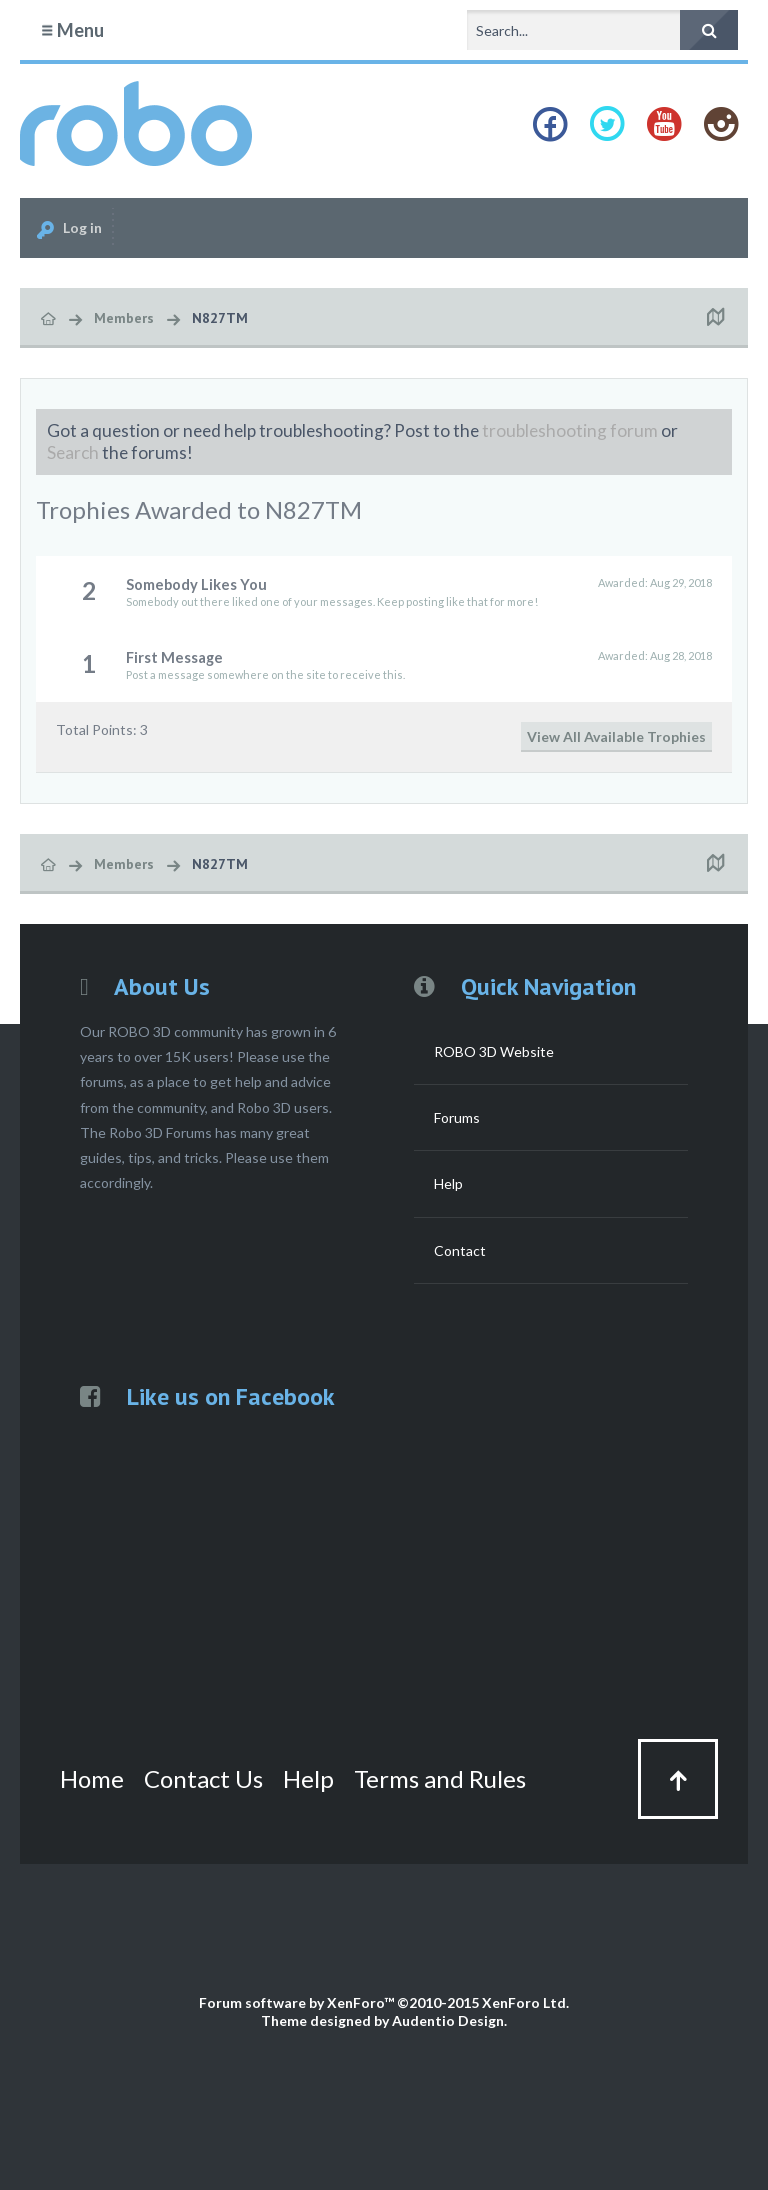  I want to click on Search, so click(73, 452).